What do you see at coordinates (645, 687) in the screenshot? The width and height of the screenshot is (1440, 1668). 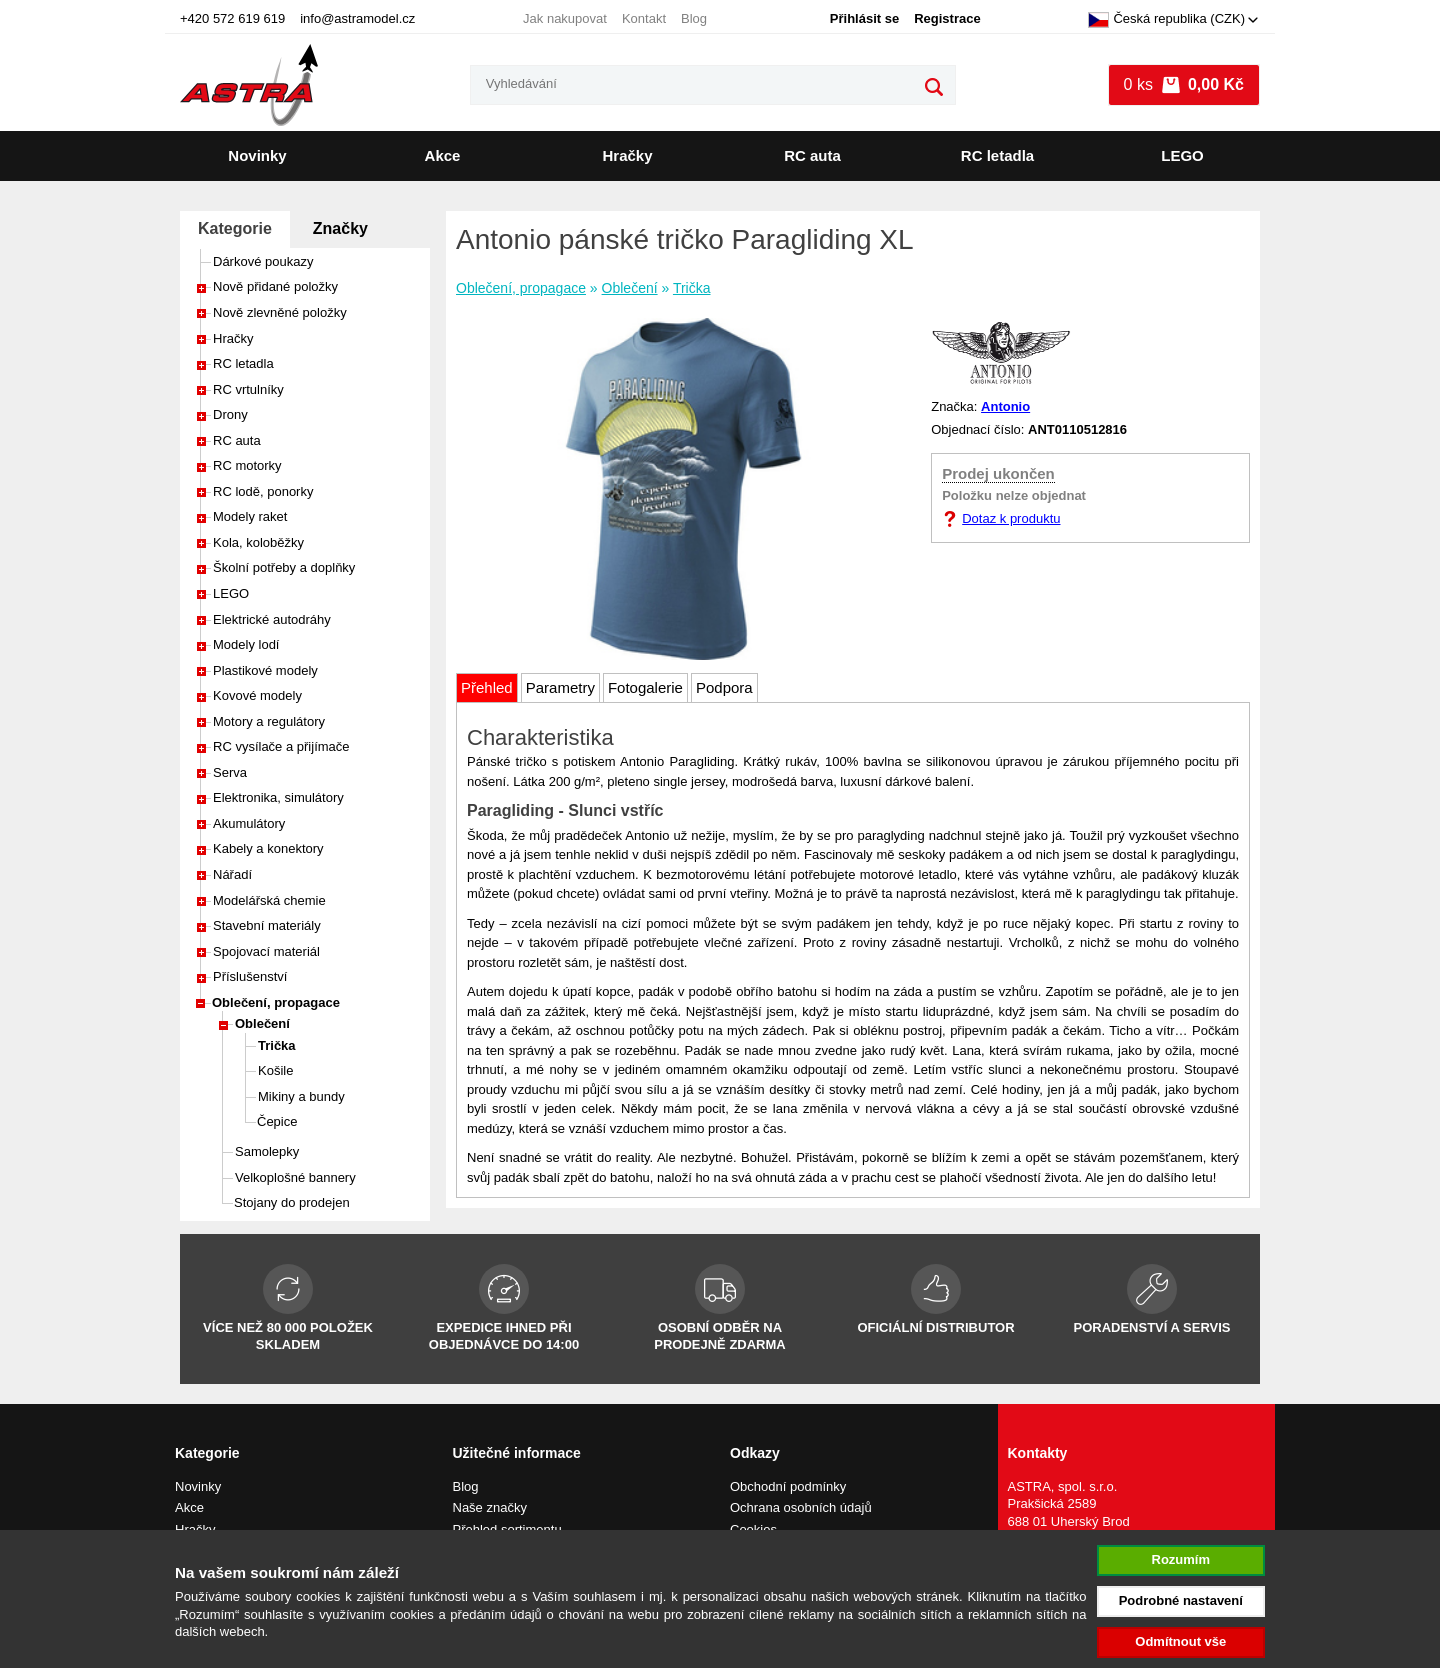 I see `Fotogalerie` at bounding box center [645, 687].